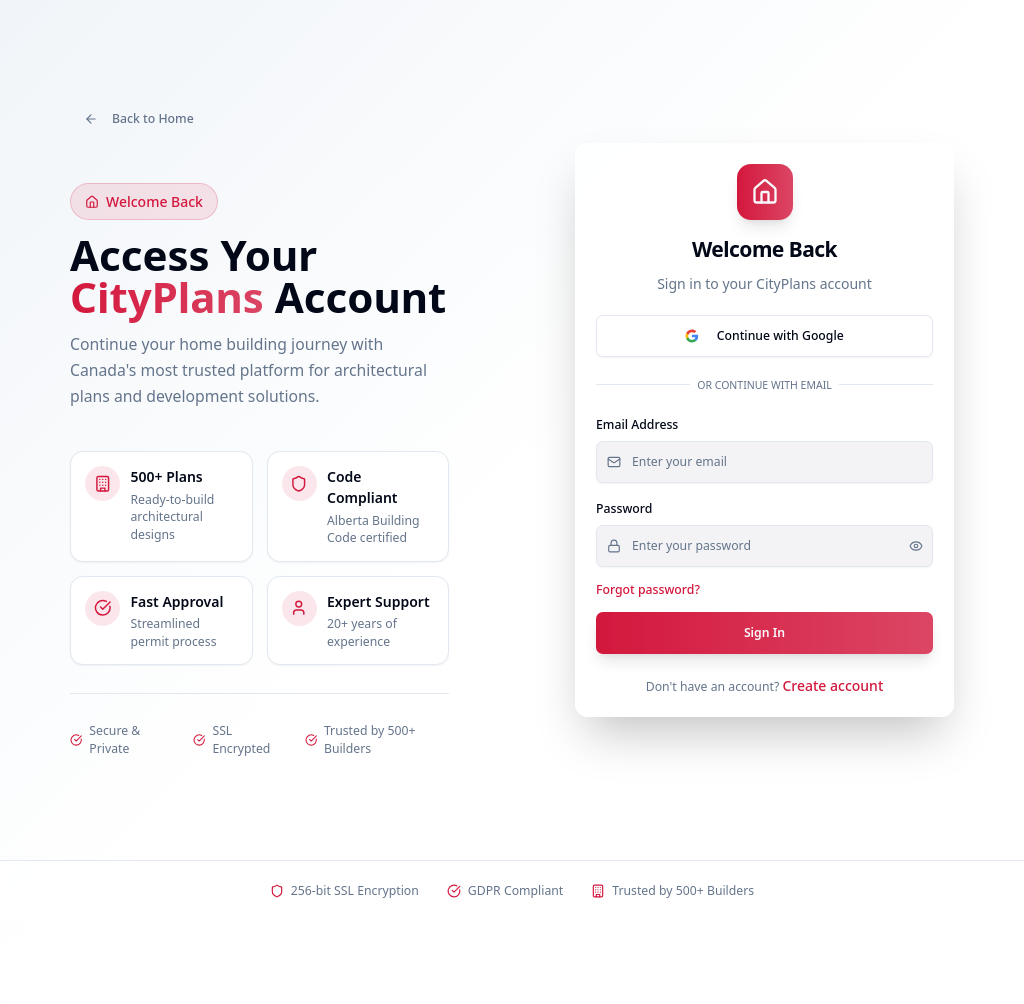 This screenshot has height=1004, width=1024. I want to click on Sign In, so click(764, 632).